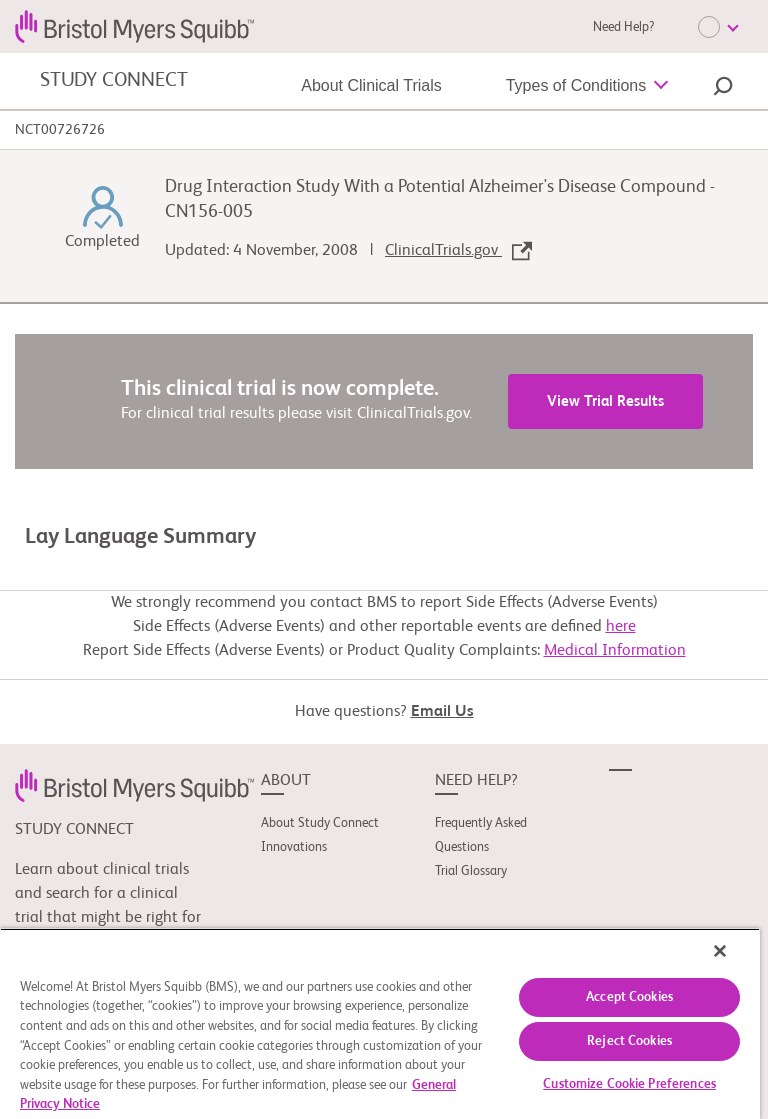  I want to click on Email Us, so click(442, 712).